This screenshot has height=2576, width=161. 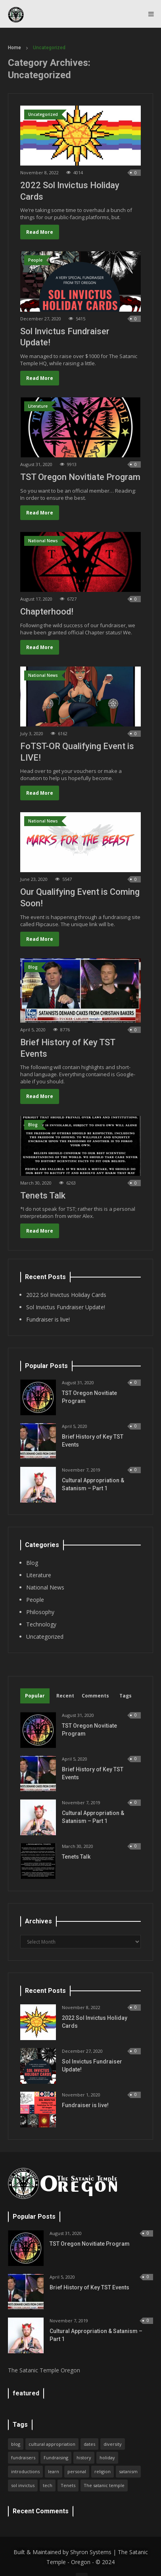 I want to click on blog [blog (1 item)], so click(x=15, y=2444).